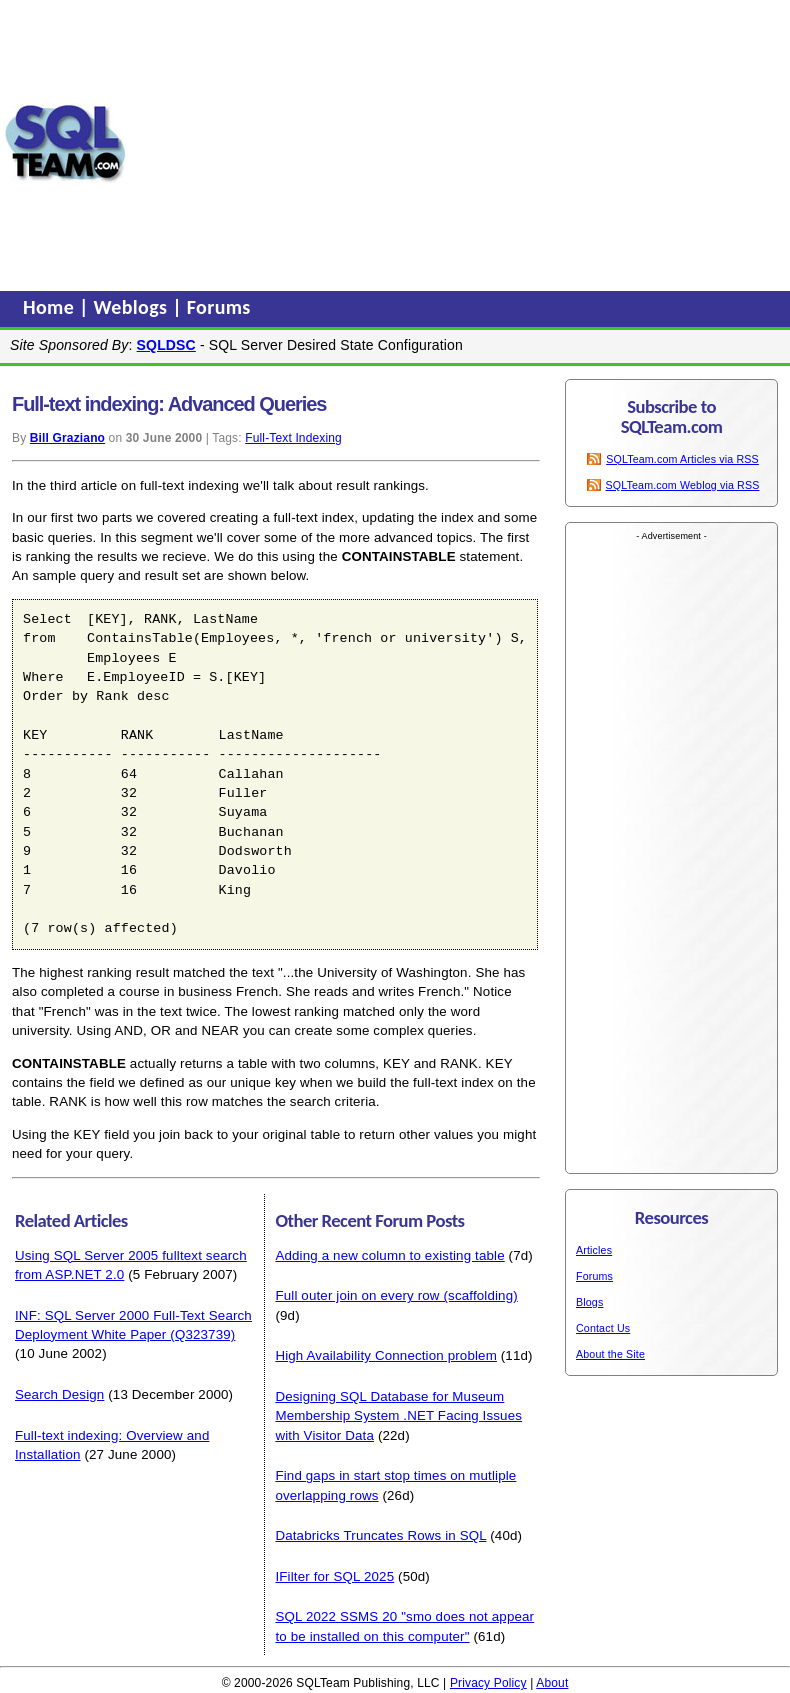 The height and width of the screenshot is (1693, 790). Describe the element at coordinates (396, 1295) in the screenshot. I see `Full outer join on every row (scaffolding)` at that location.